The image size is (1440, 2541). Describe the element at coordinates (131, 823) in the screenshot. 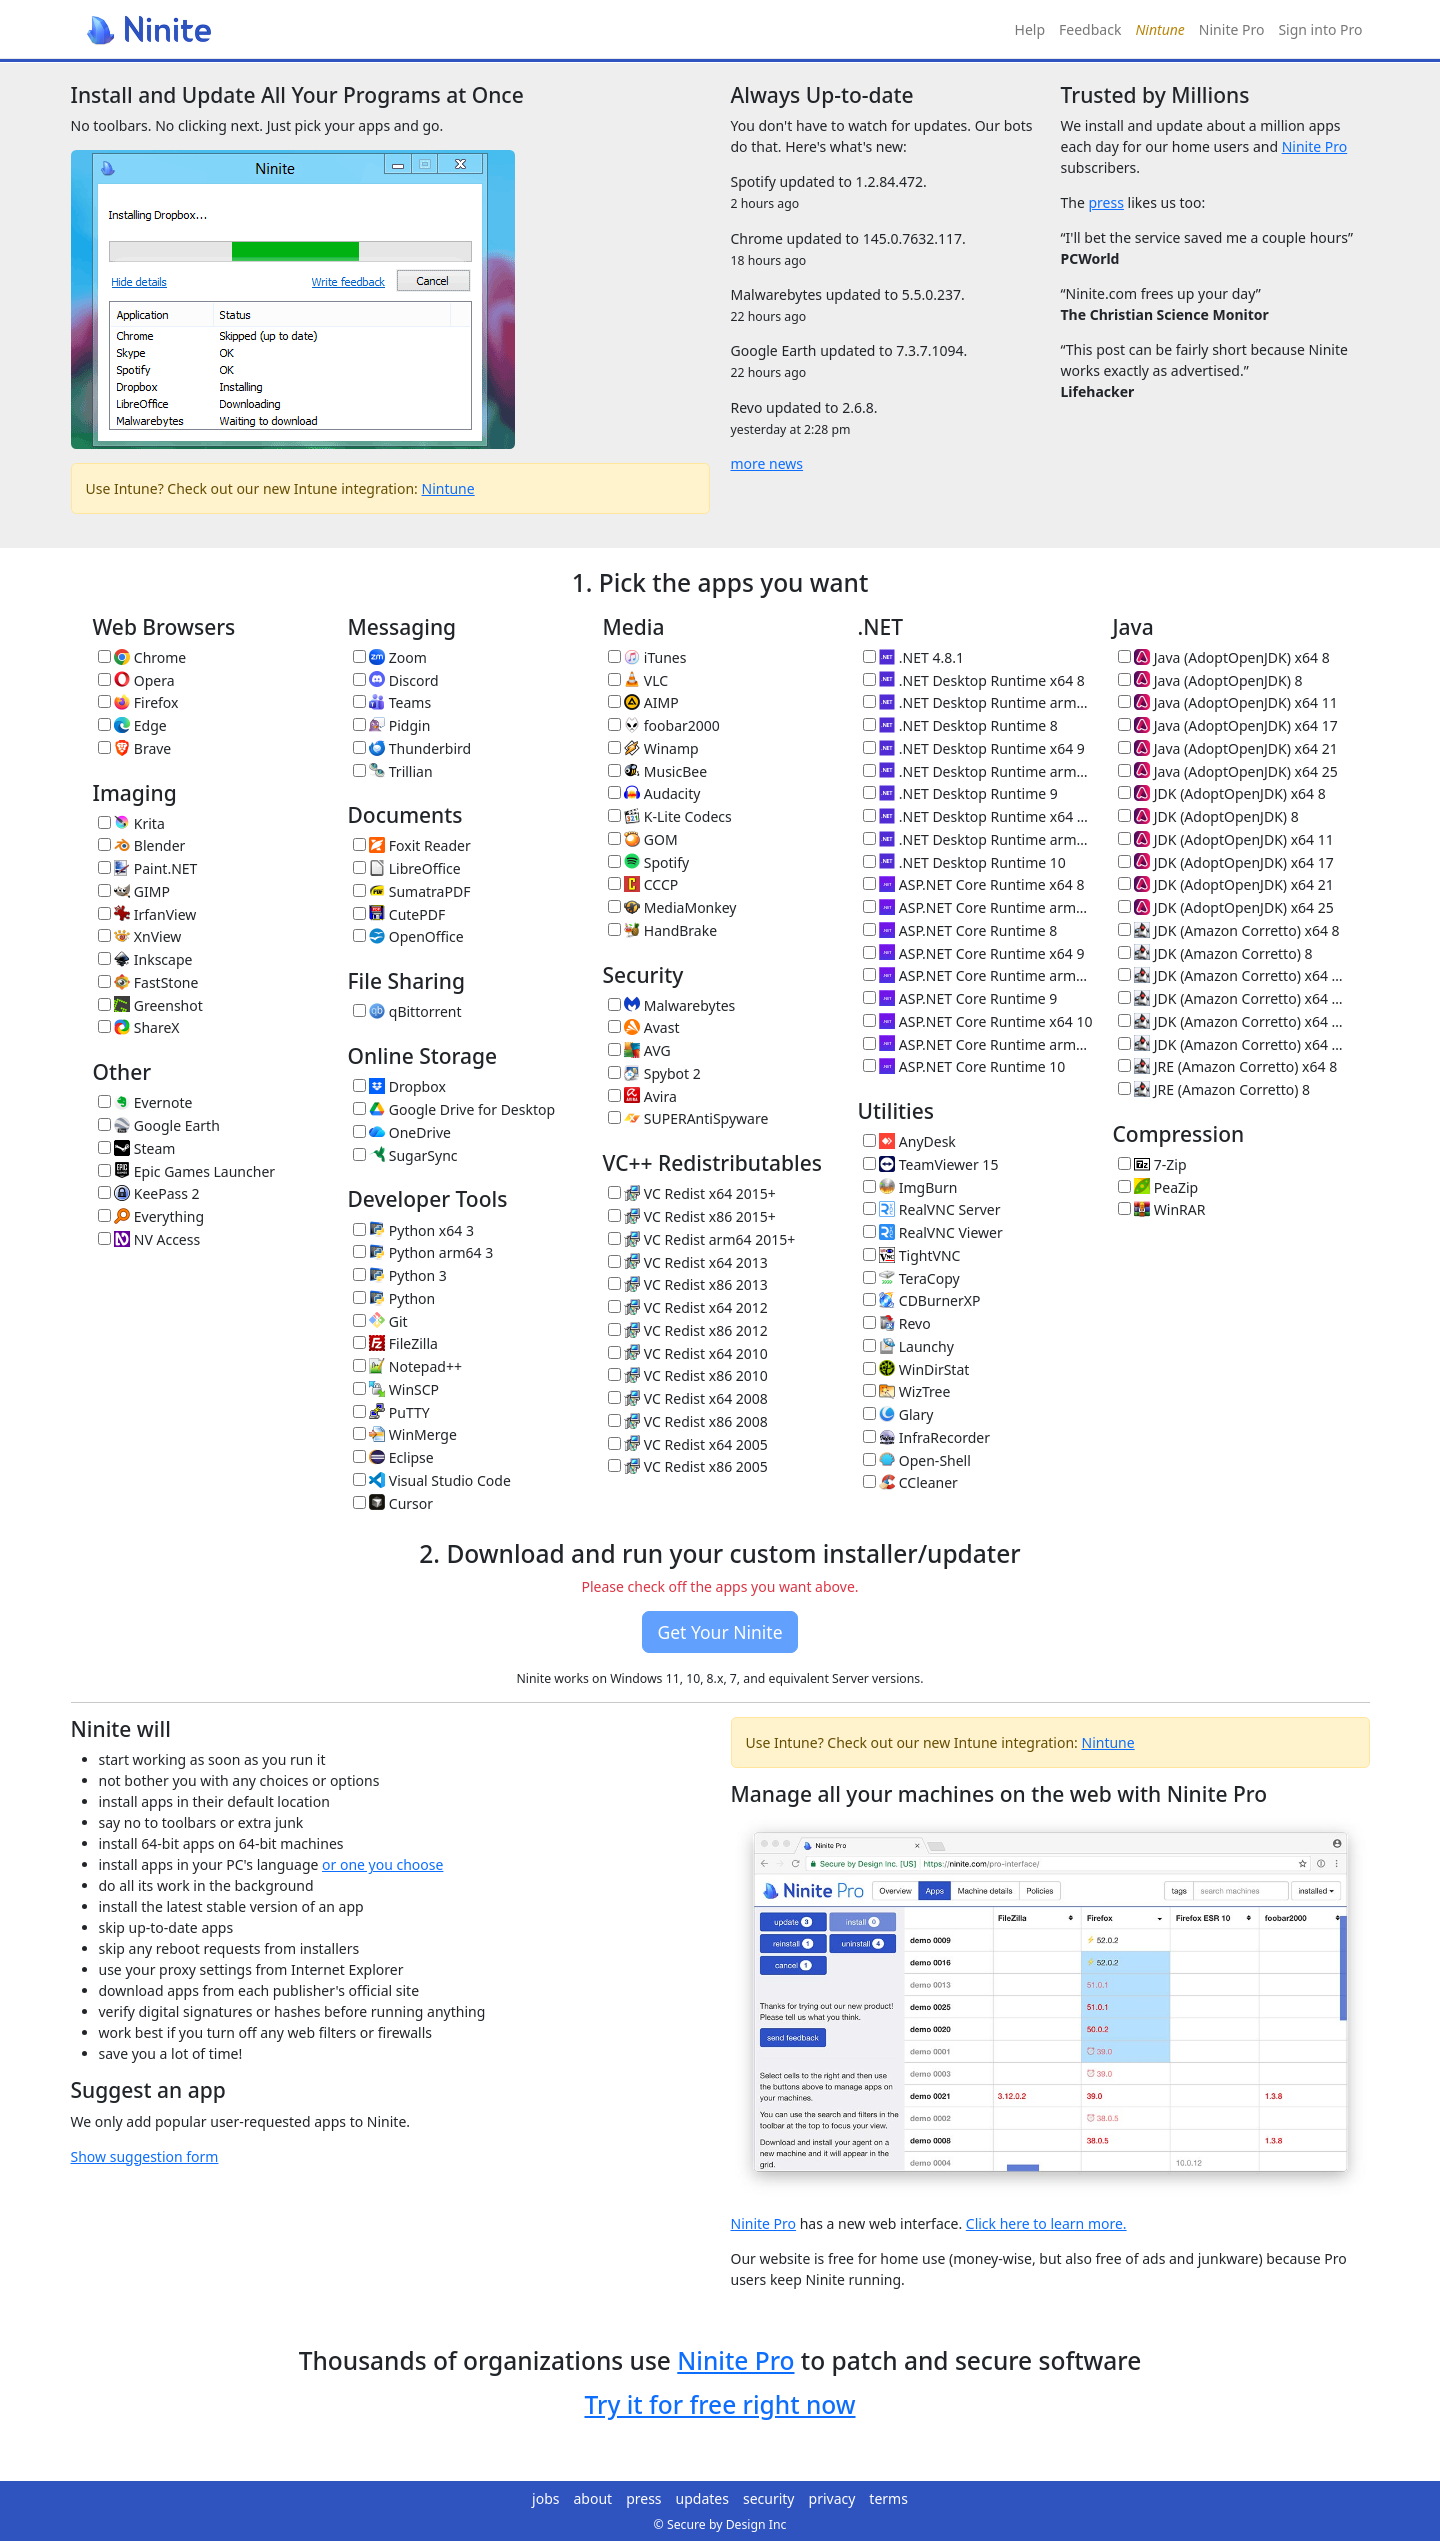

I see `Krita` at that location.